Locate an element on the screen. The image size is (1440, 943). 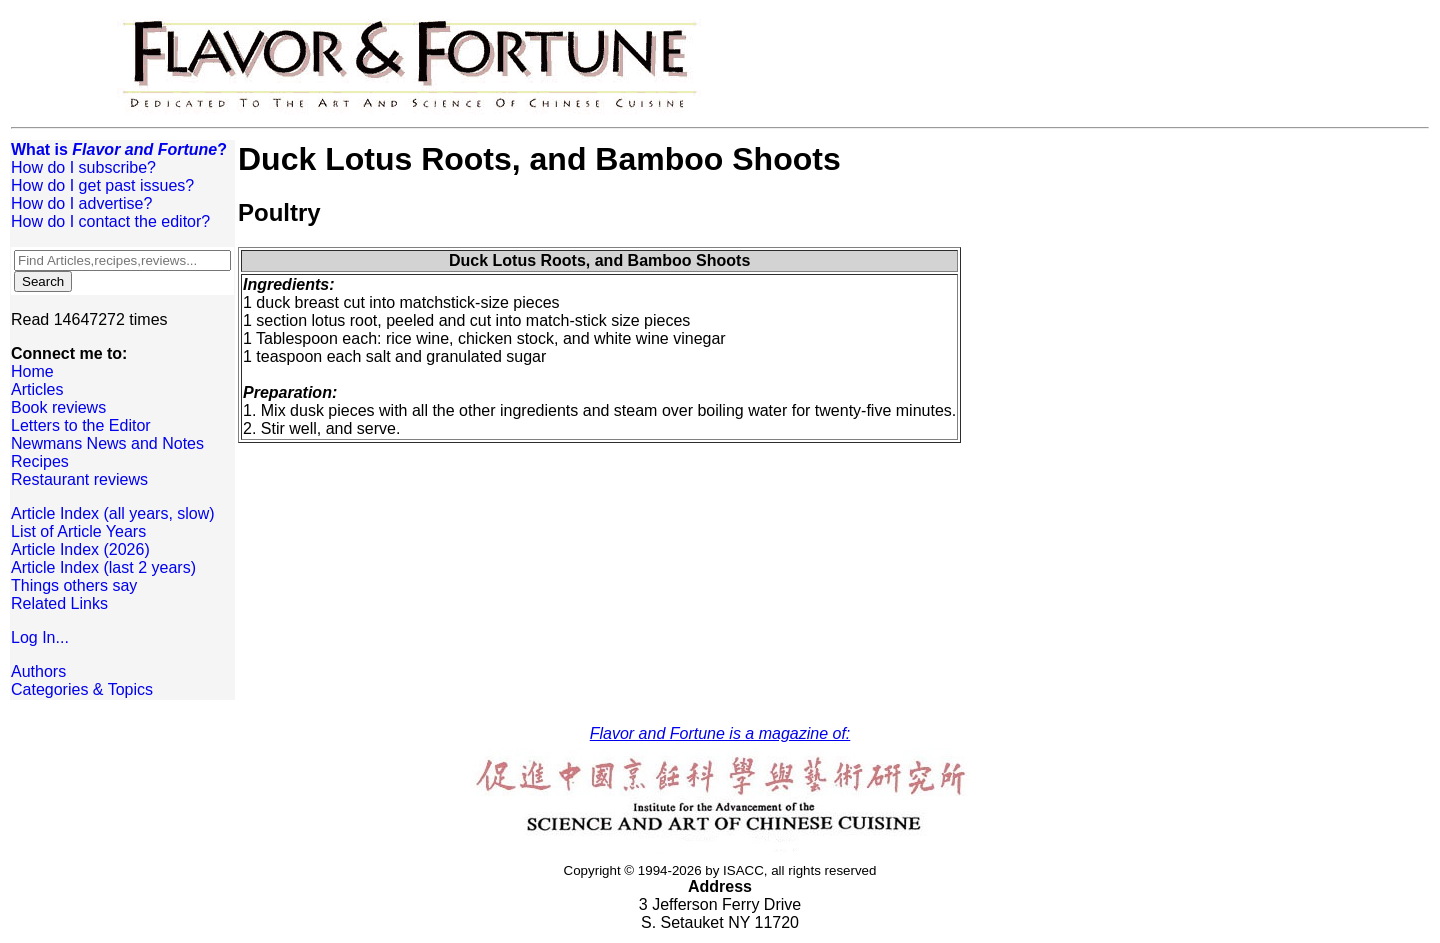
Book reviews is located at coordinates (58, 407).